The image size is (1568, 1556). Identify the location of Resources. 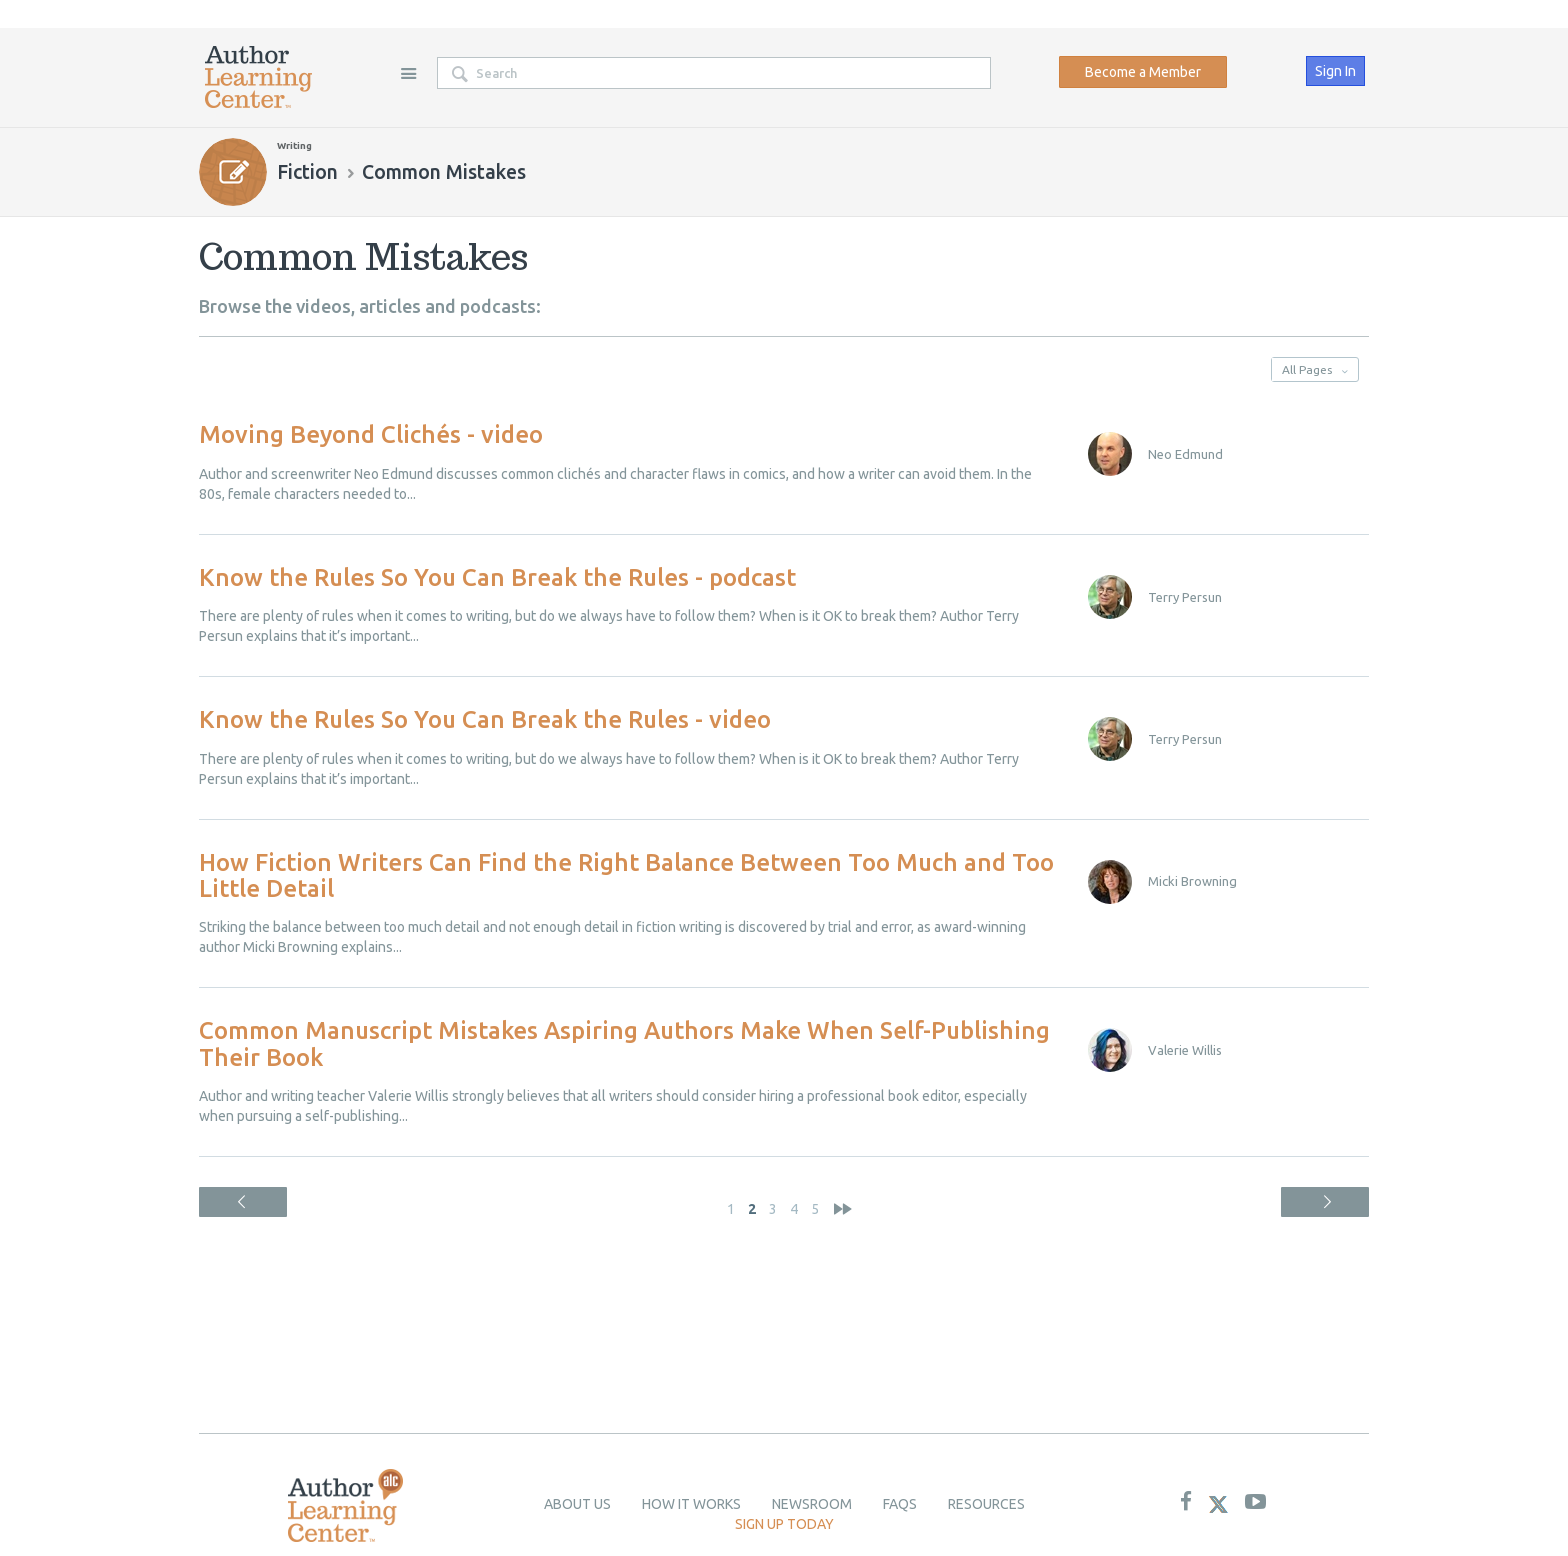
(986, 1504).